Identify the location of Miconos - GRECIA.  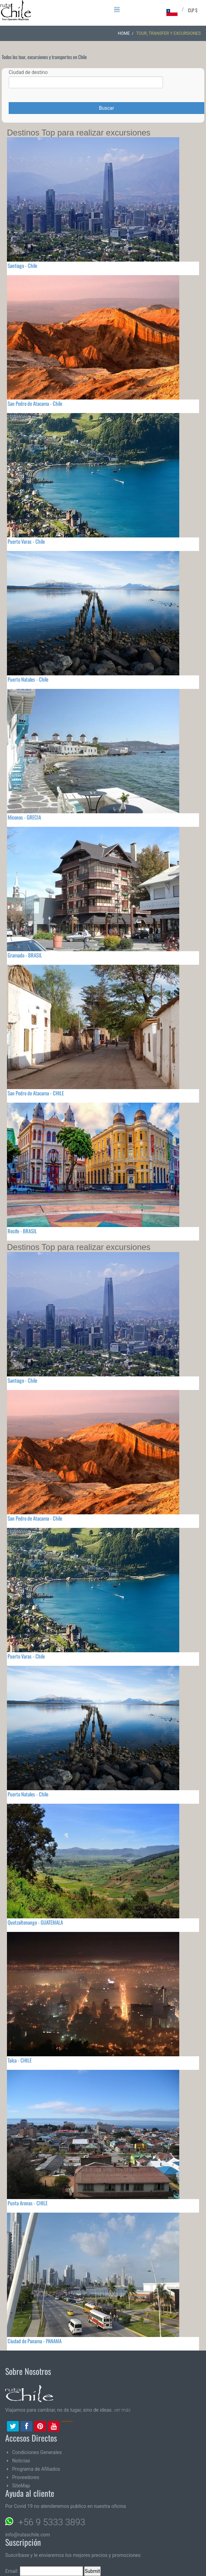
(24, 817).